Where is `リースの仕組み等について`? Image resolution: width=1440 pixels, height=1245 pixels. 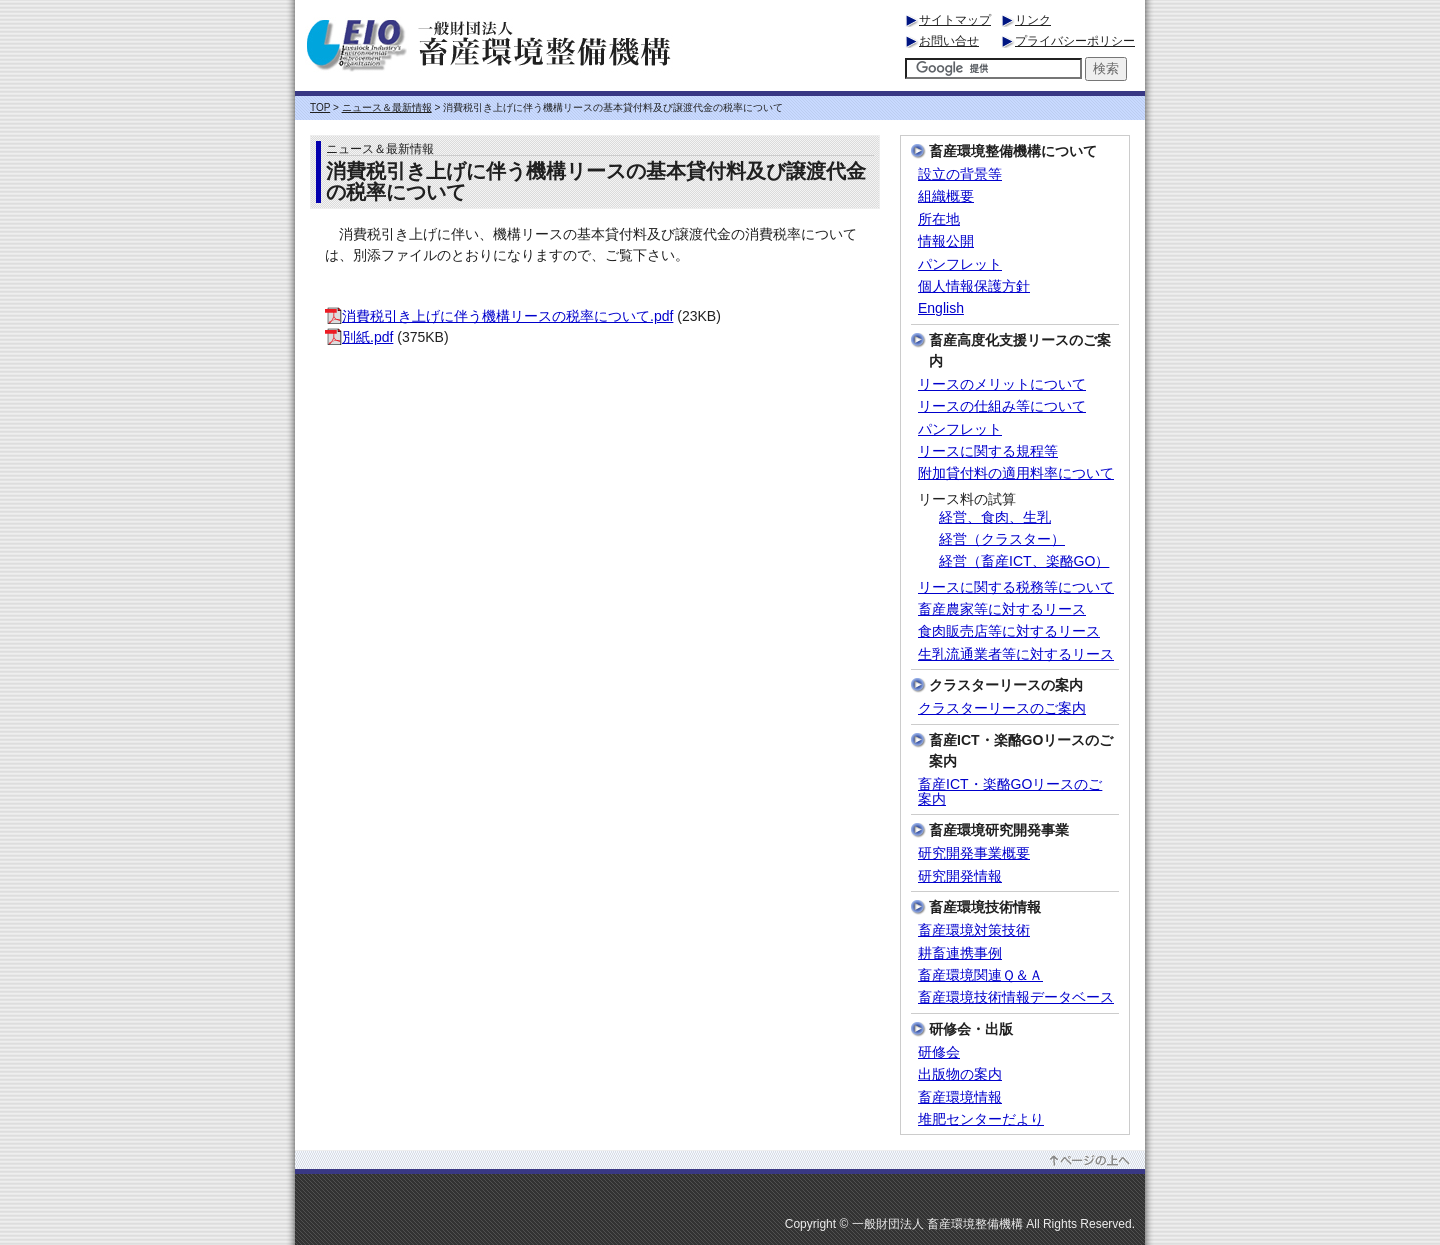 リースの仕組み等について is located at coordinates (1002, 406).